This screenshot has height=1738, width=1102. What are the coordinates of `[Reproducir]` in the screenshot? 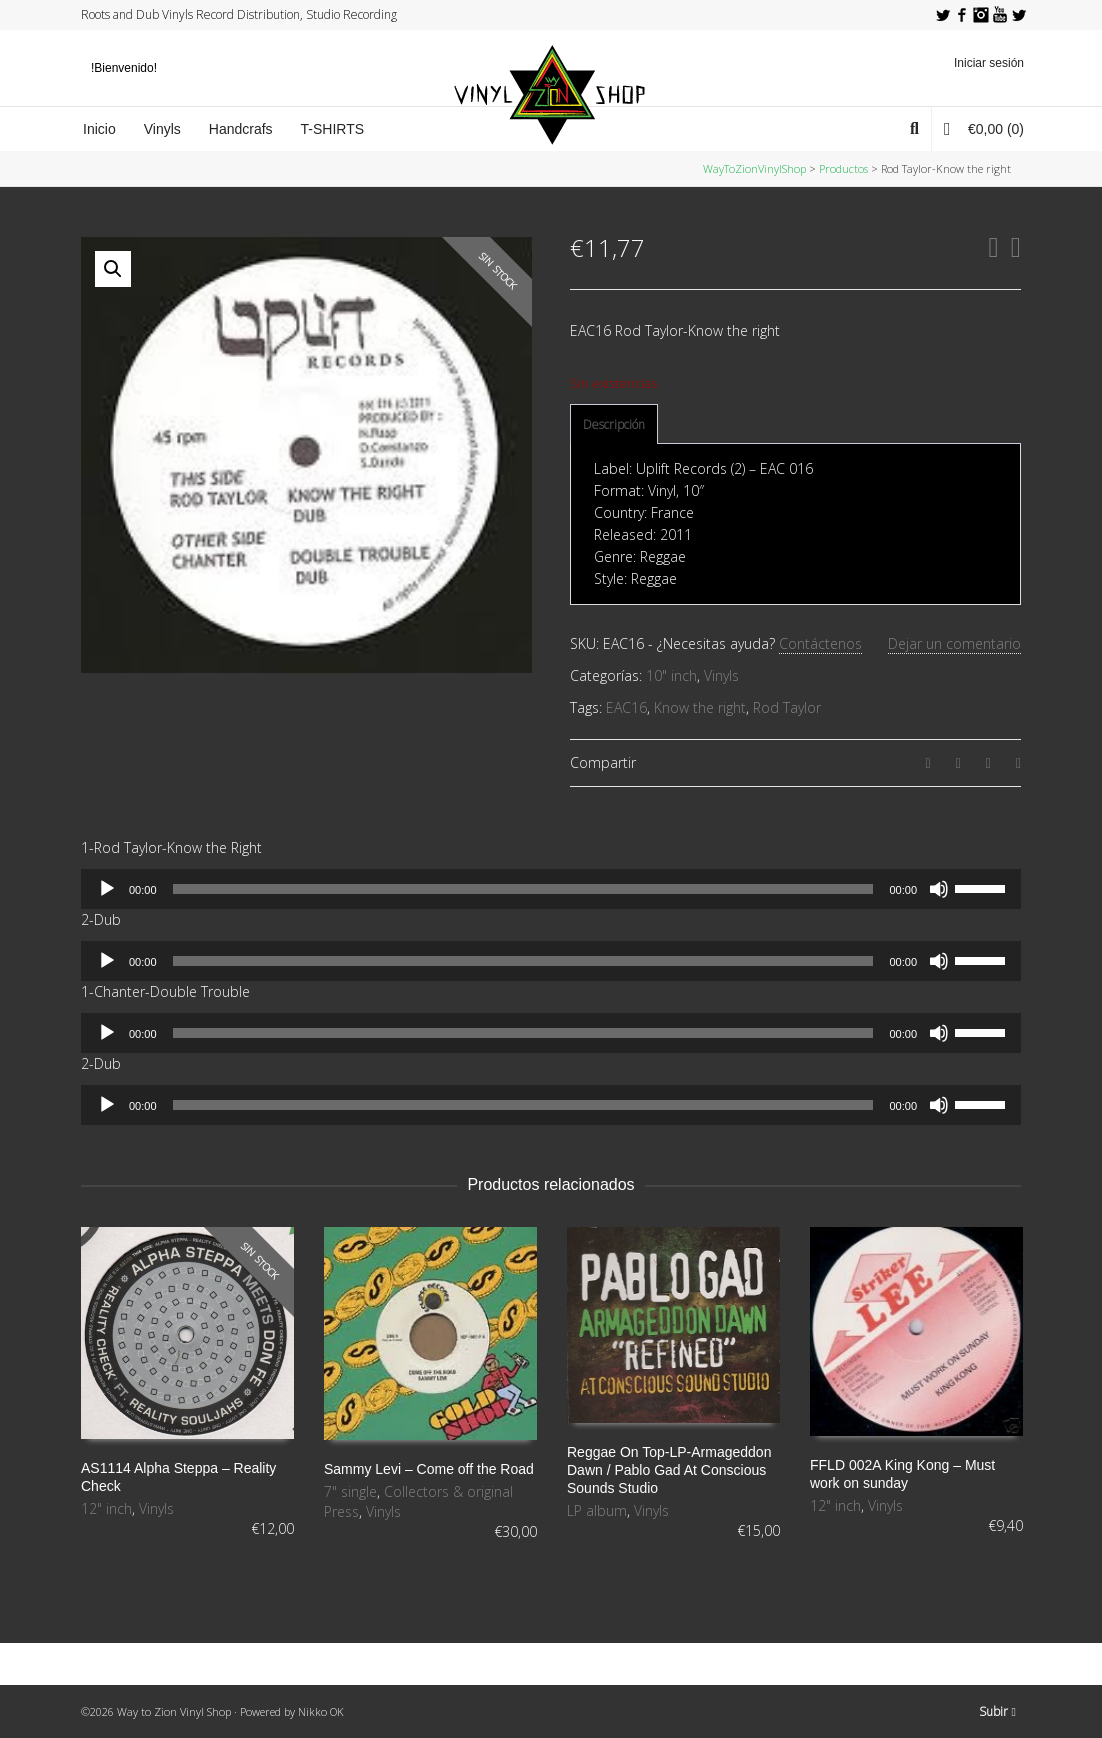 It's located at (107, 889).